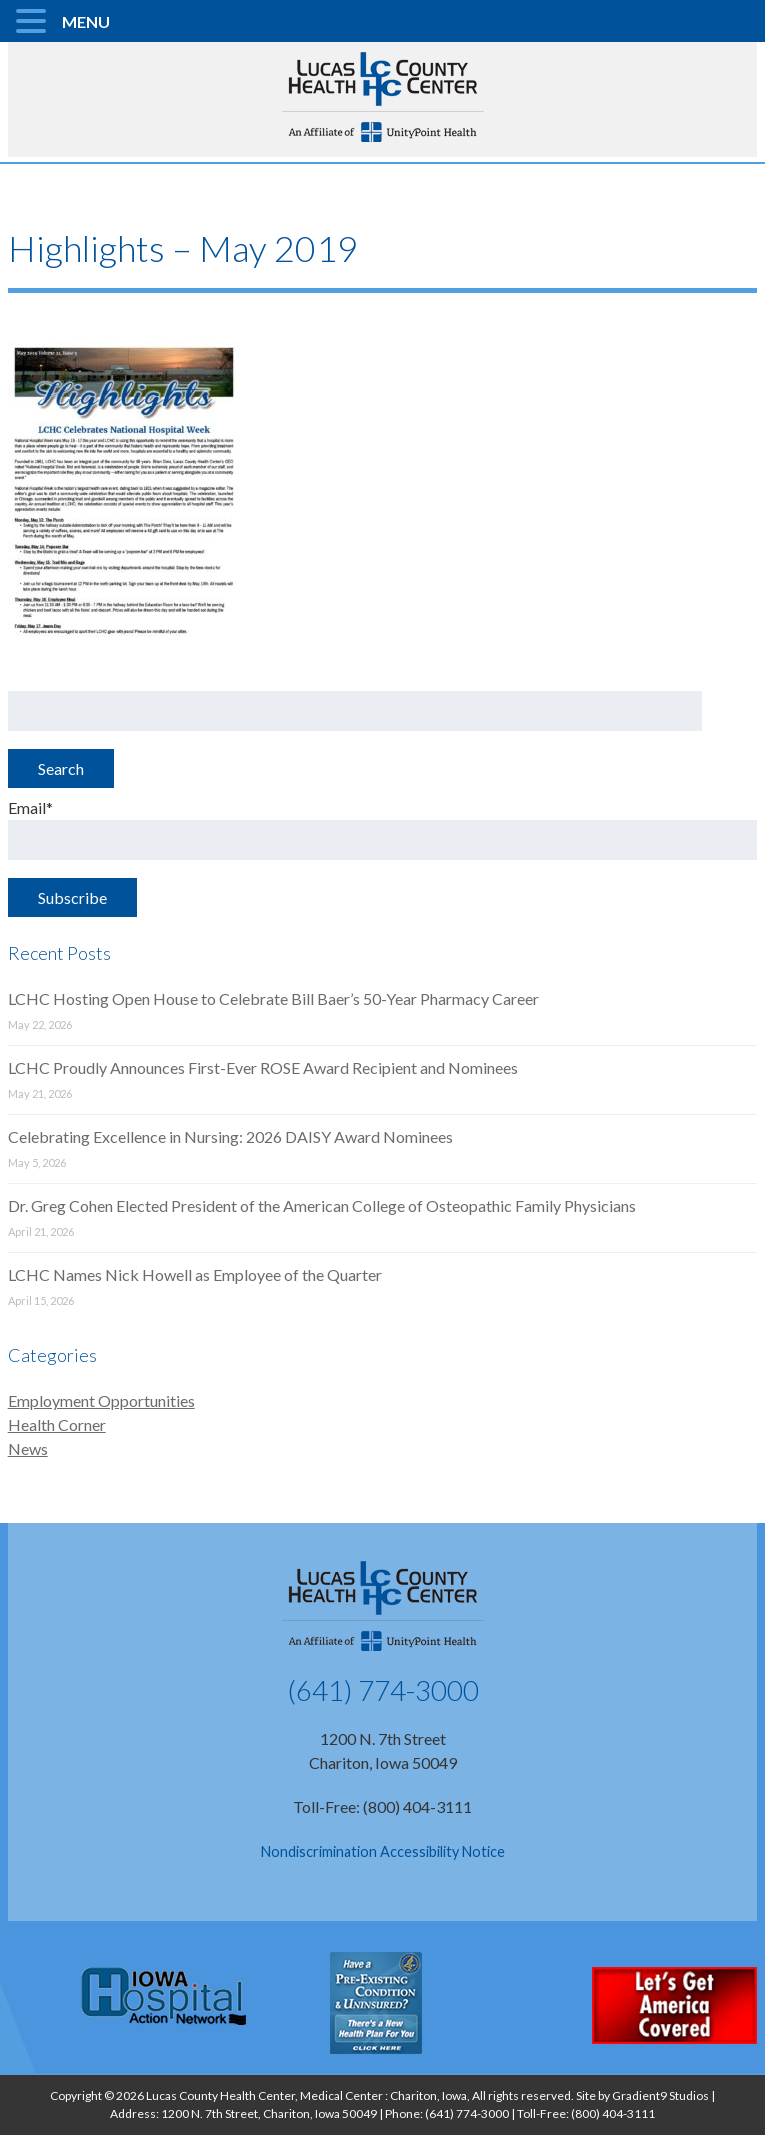 The image size is (765, 2135). Describe the element at coordinates (383, 1690) in the screenshot. I see `(641) 774-3000` at that location.